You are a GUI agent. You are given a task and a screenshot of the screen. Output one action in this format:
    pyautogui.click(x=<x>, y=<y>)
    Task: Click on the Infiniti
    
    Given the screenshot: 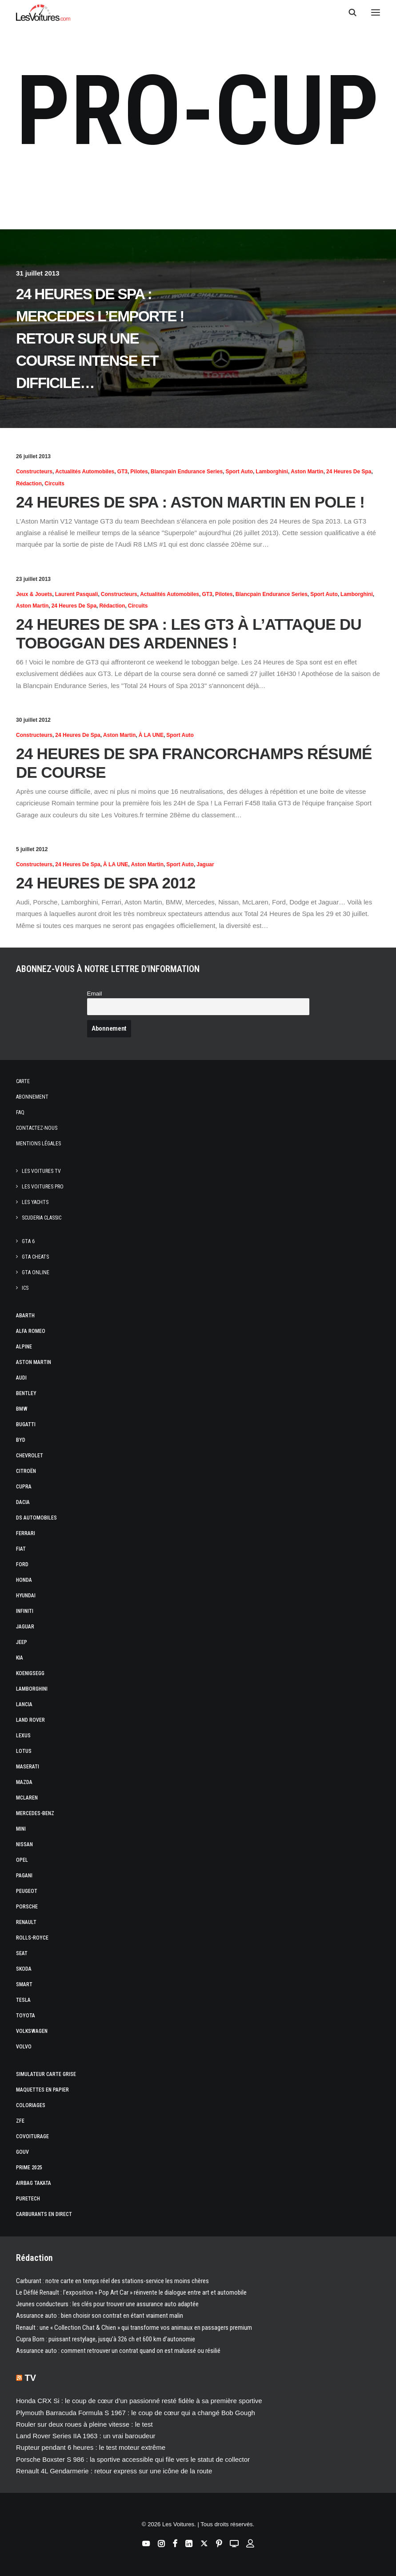 What is the action you would take?
    pyautogui.click(x=24, y=1611)
    